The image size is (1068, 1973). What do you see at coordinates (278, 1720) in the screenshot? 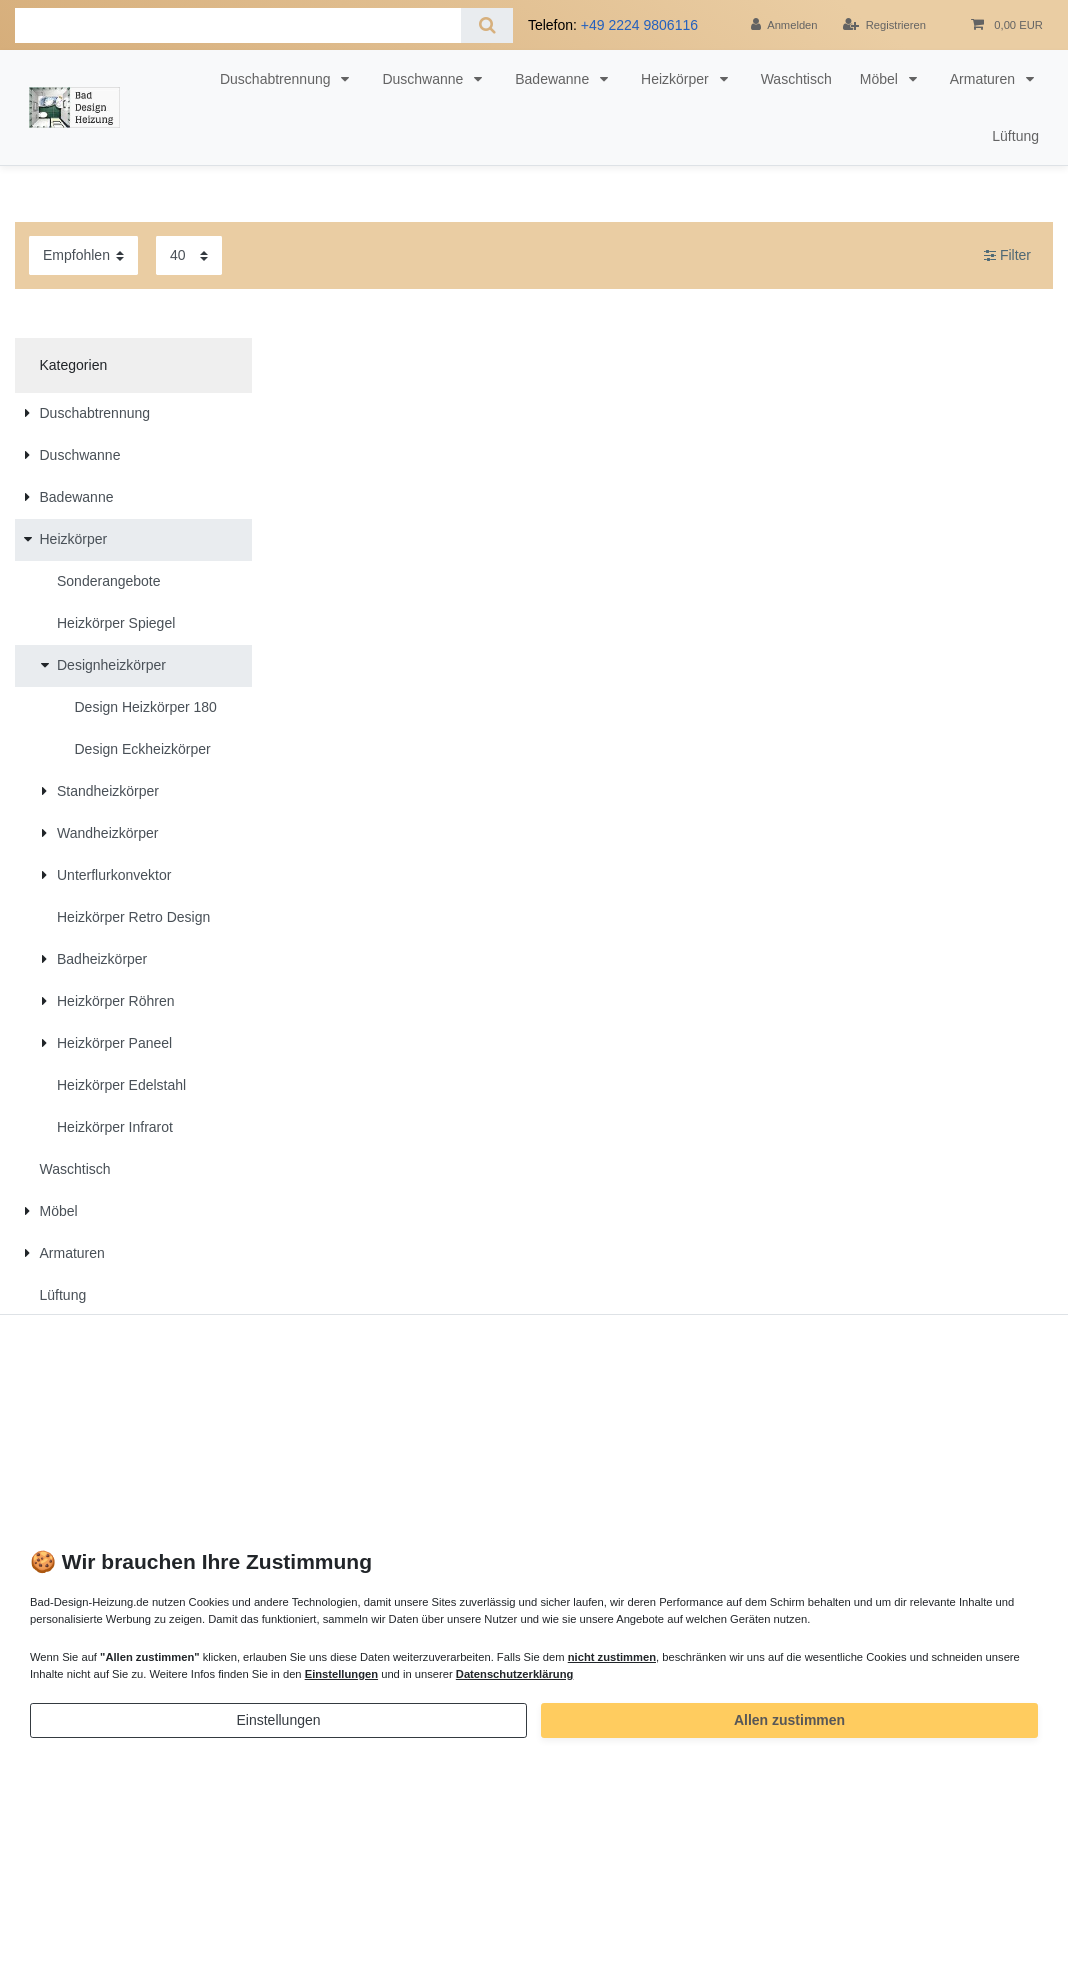
I see `Einstellungen` at bounding box center [278, 1720].